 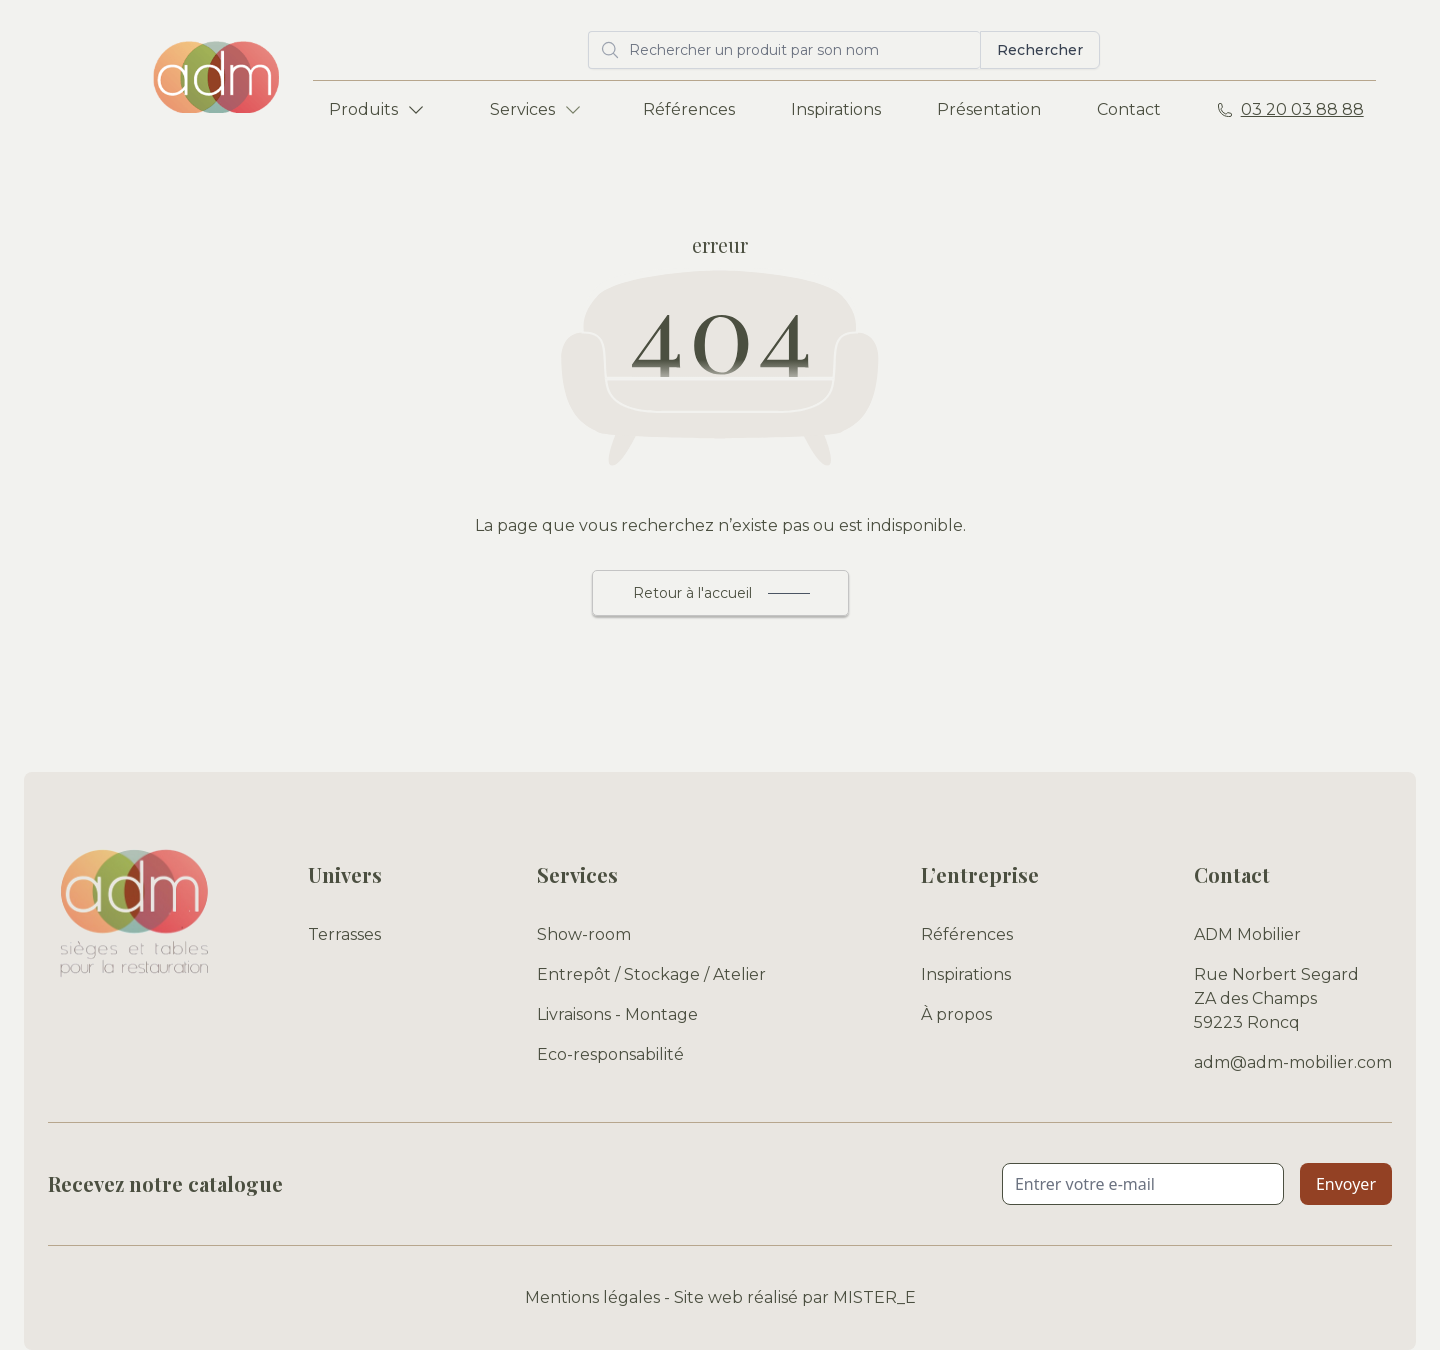 What do you see at coordinates (956, 1014) in the screenshot?
I see `À propos` at bounding box center [956, 1014].